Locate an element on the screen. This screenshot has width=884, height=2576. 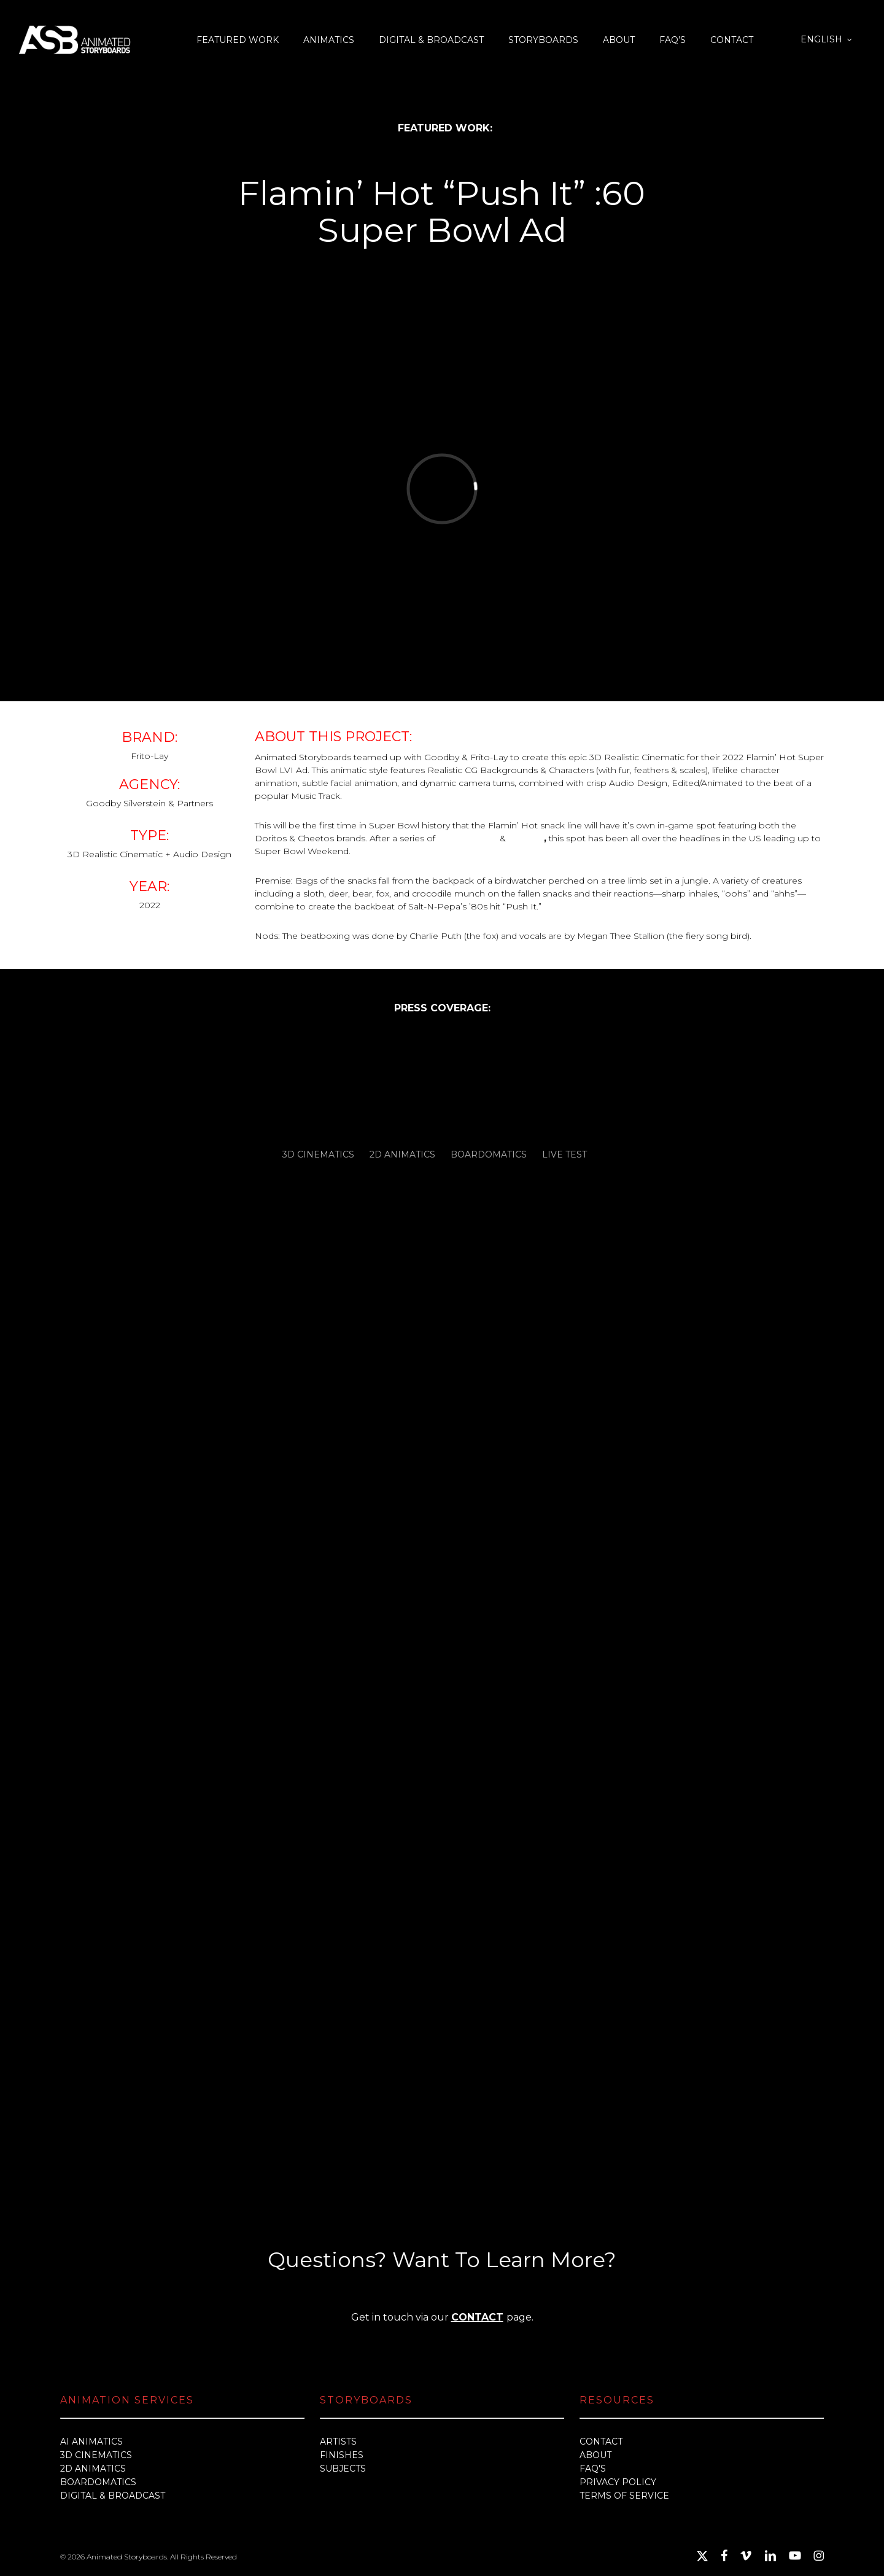
FAQ'S is located at coordinates (593, 2468).